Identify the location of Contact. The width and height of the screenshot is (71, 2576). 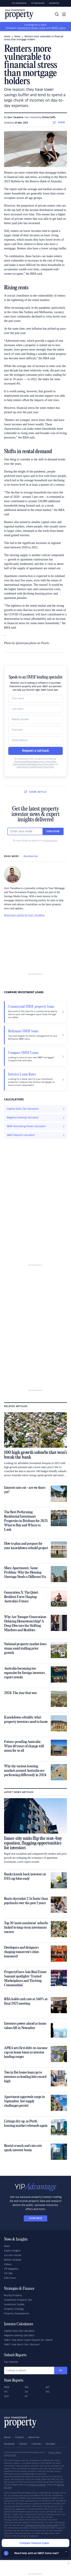
(19, 2437).